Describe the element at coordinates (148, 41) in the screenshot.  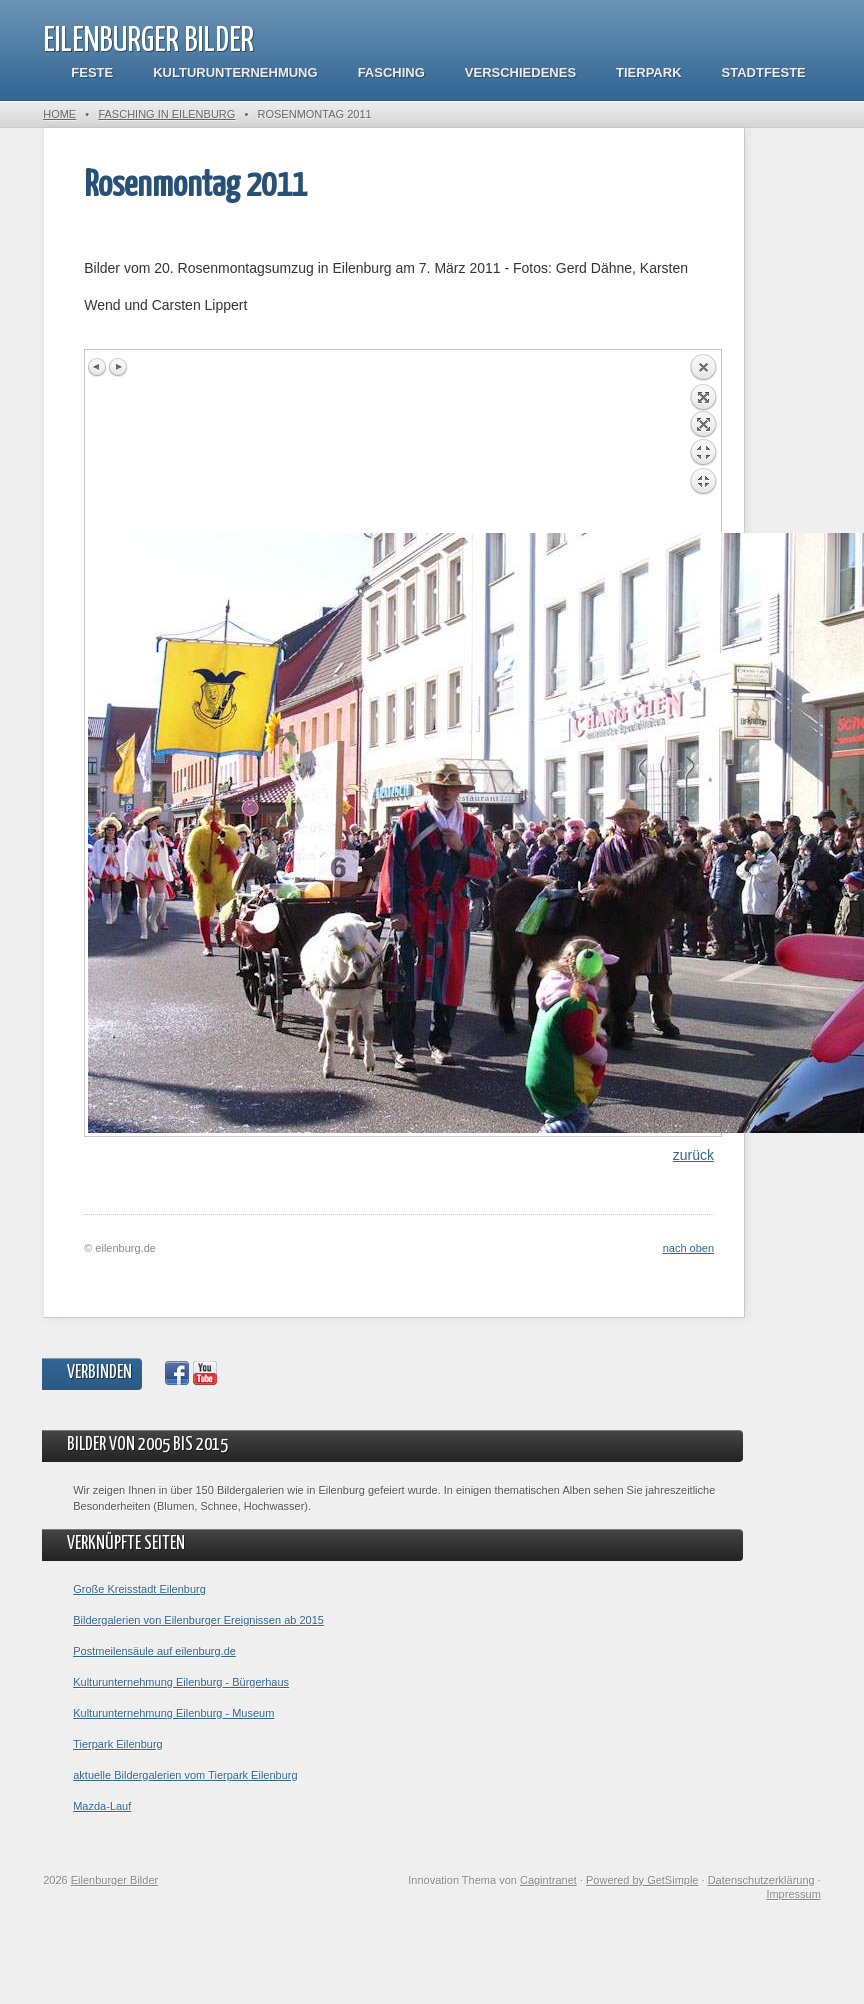
I see `Eilenburger Bilder` at that location.